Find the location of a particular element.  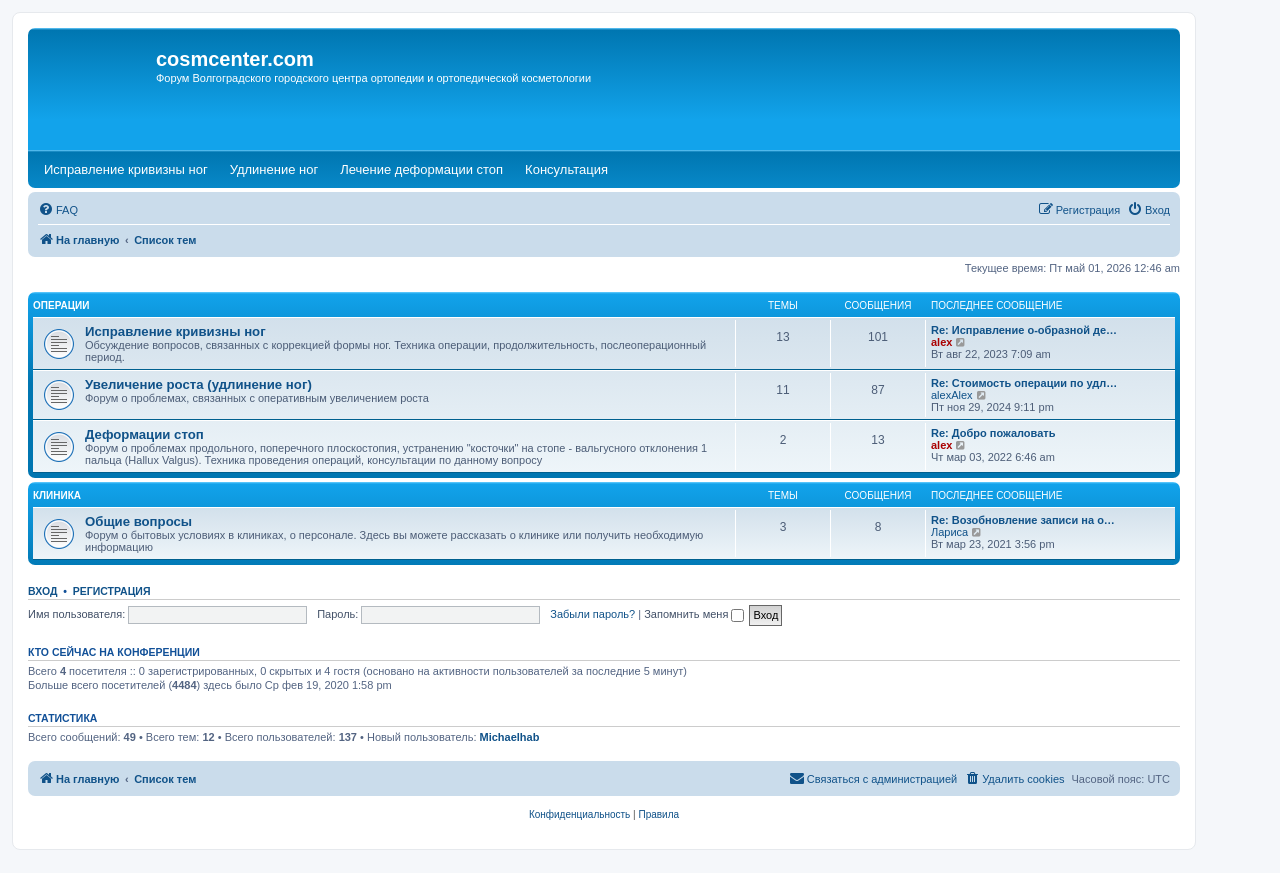

alexAlex is located at coordinates (952, 395).